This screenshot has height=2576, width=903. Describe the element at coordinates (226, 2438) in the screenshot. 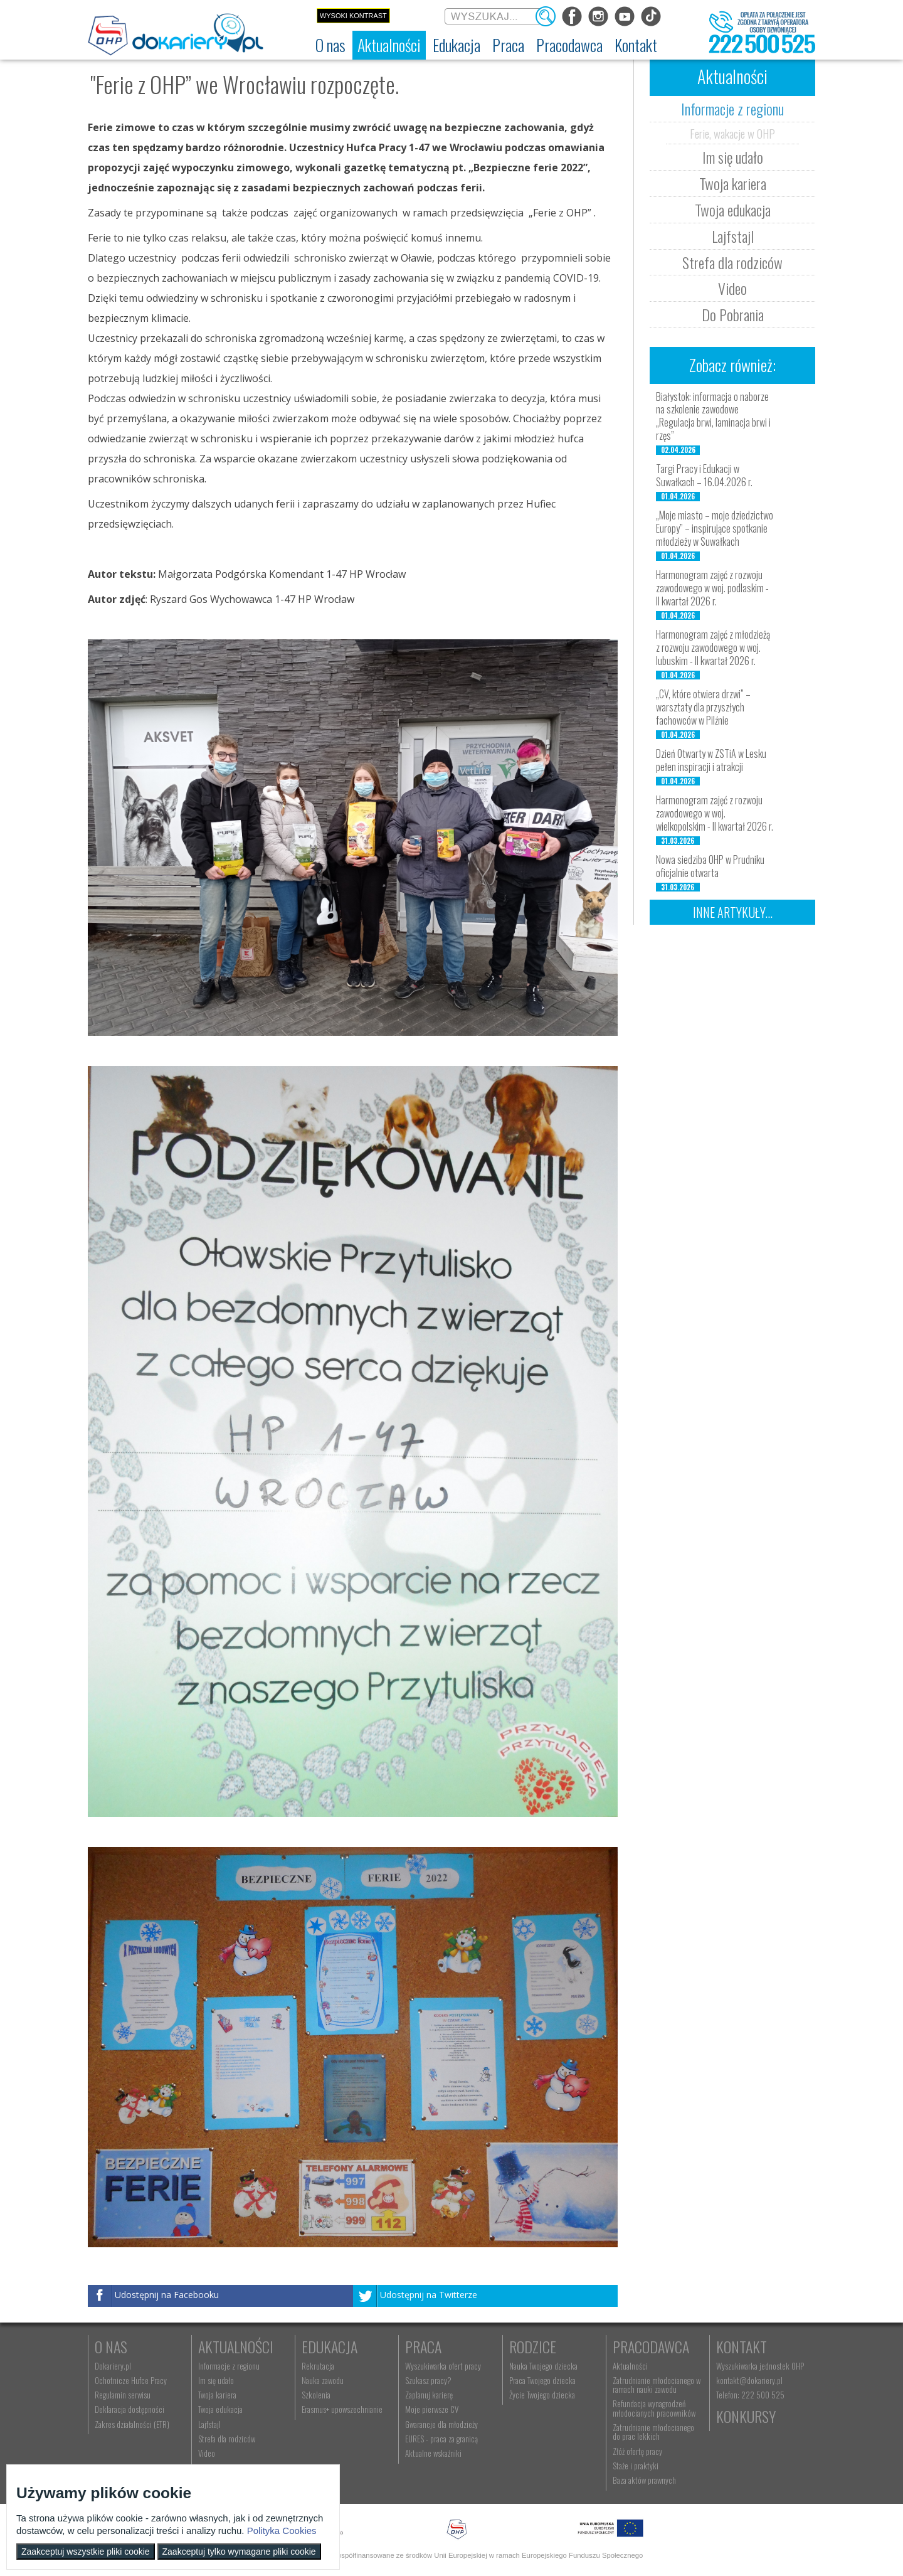

I see `Strefa dla rodziców [menuitem]` at that location.